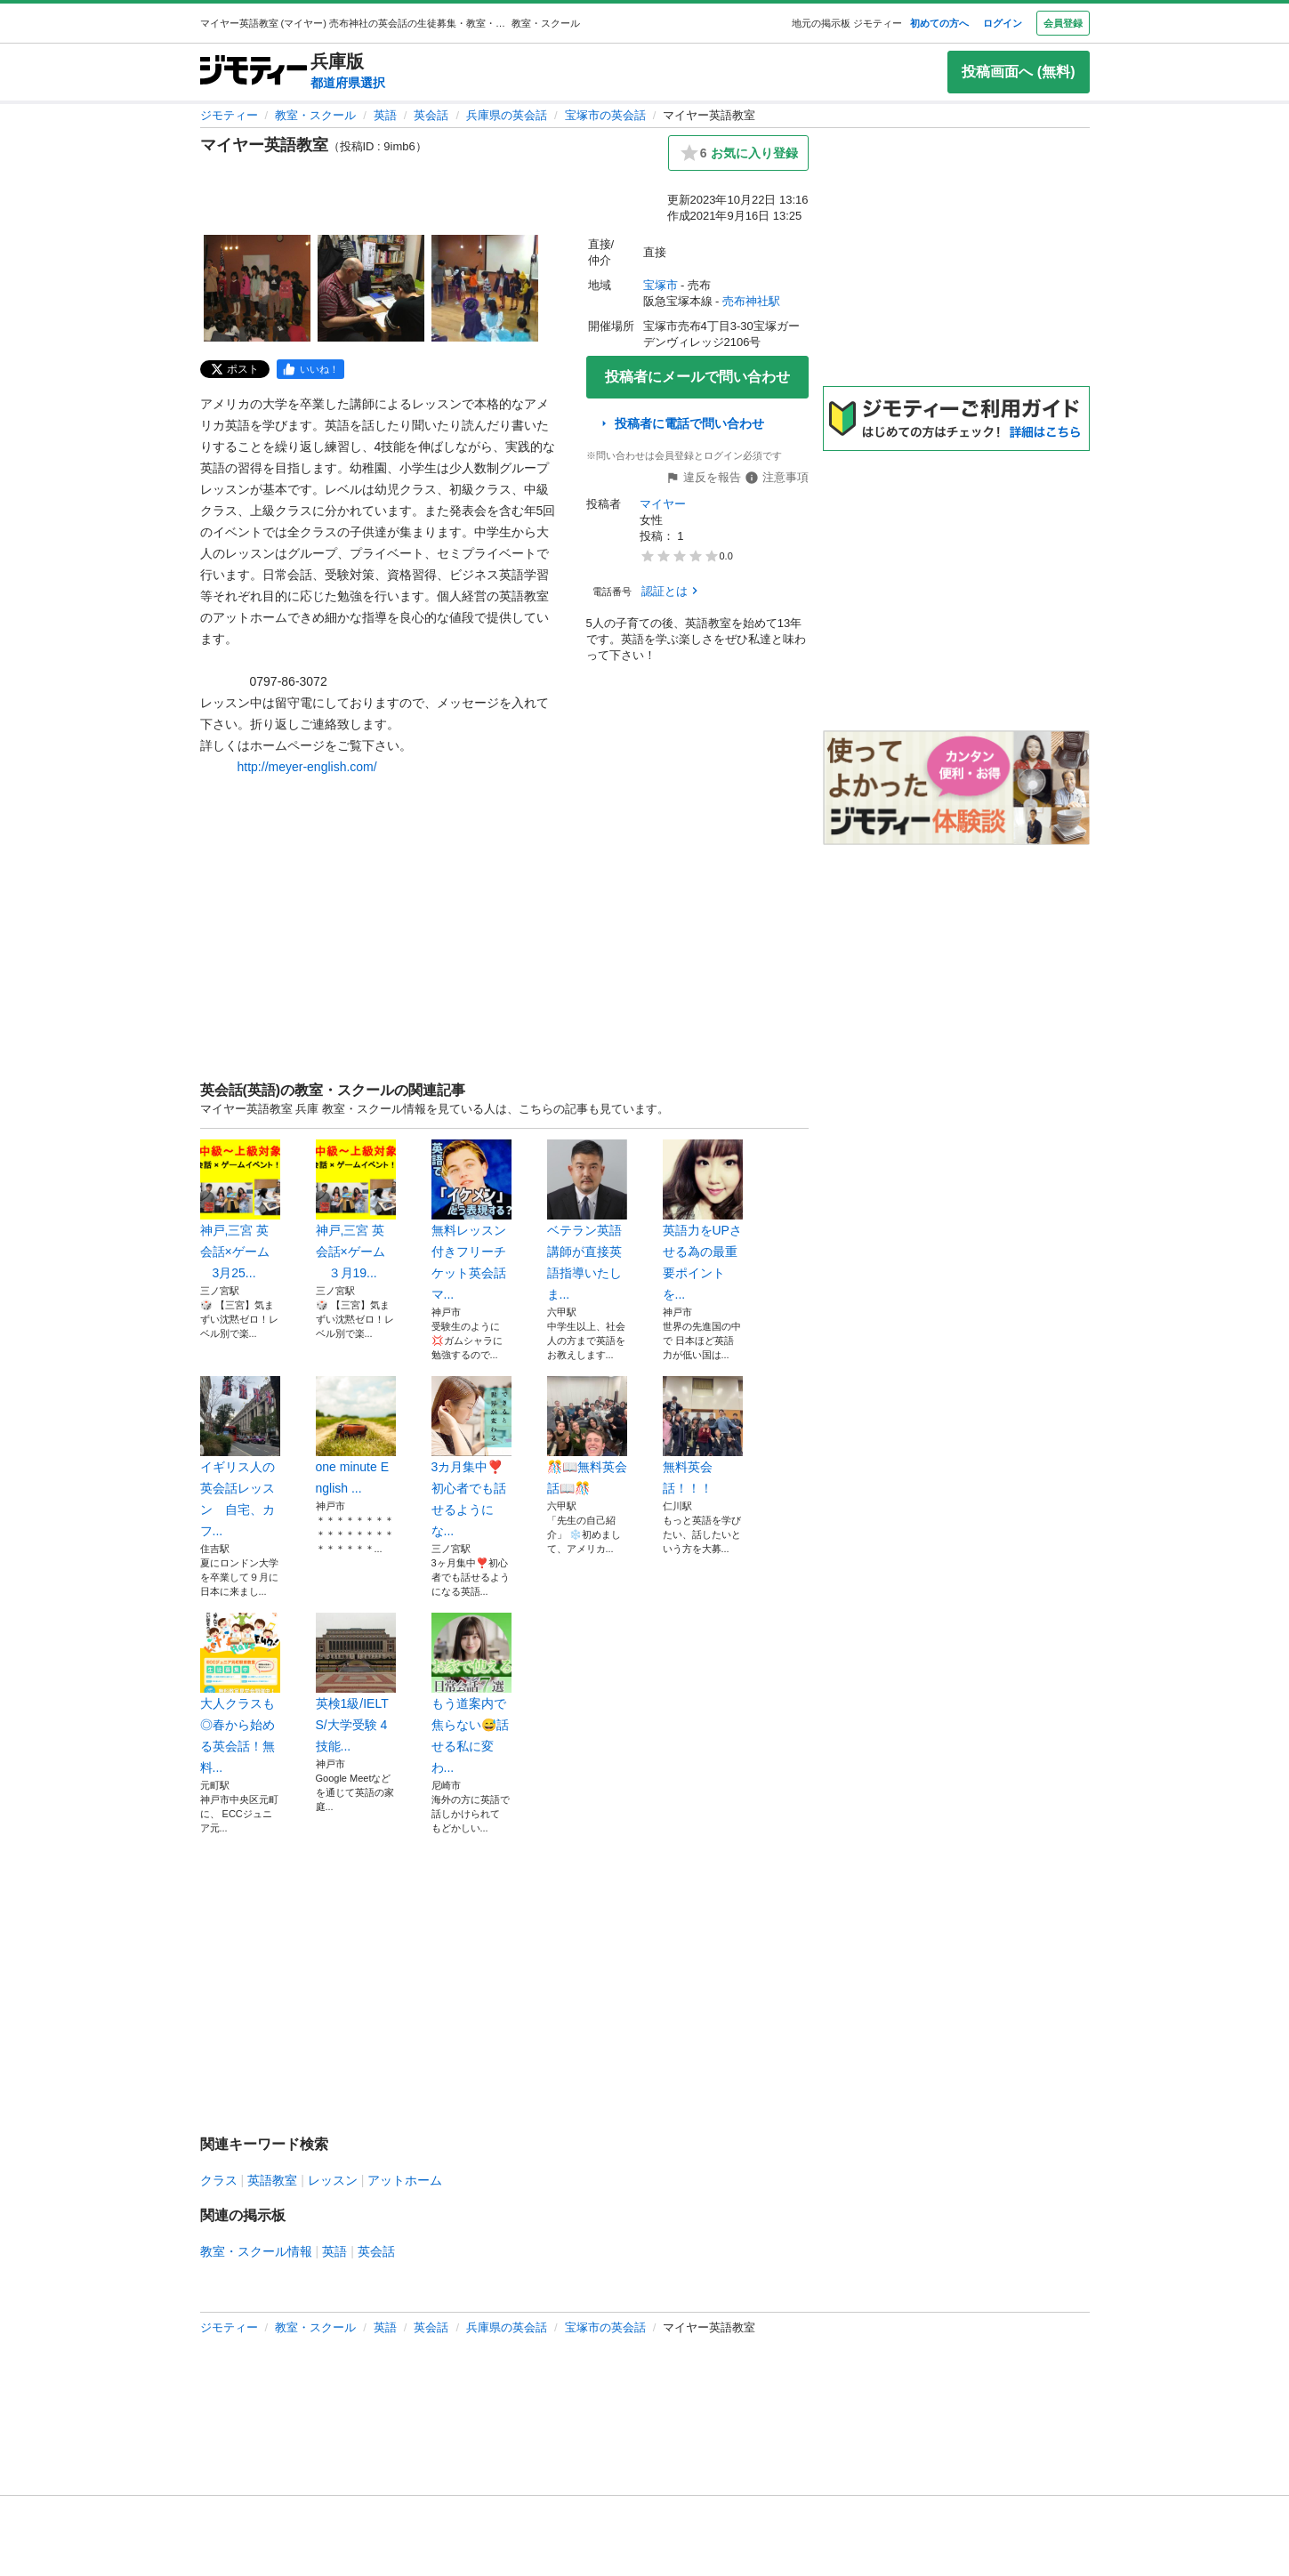 This screenshot has width=1289, height=2576. I want to click on 🎊📖無料英会話📖🎊, so click(587, 1435).